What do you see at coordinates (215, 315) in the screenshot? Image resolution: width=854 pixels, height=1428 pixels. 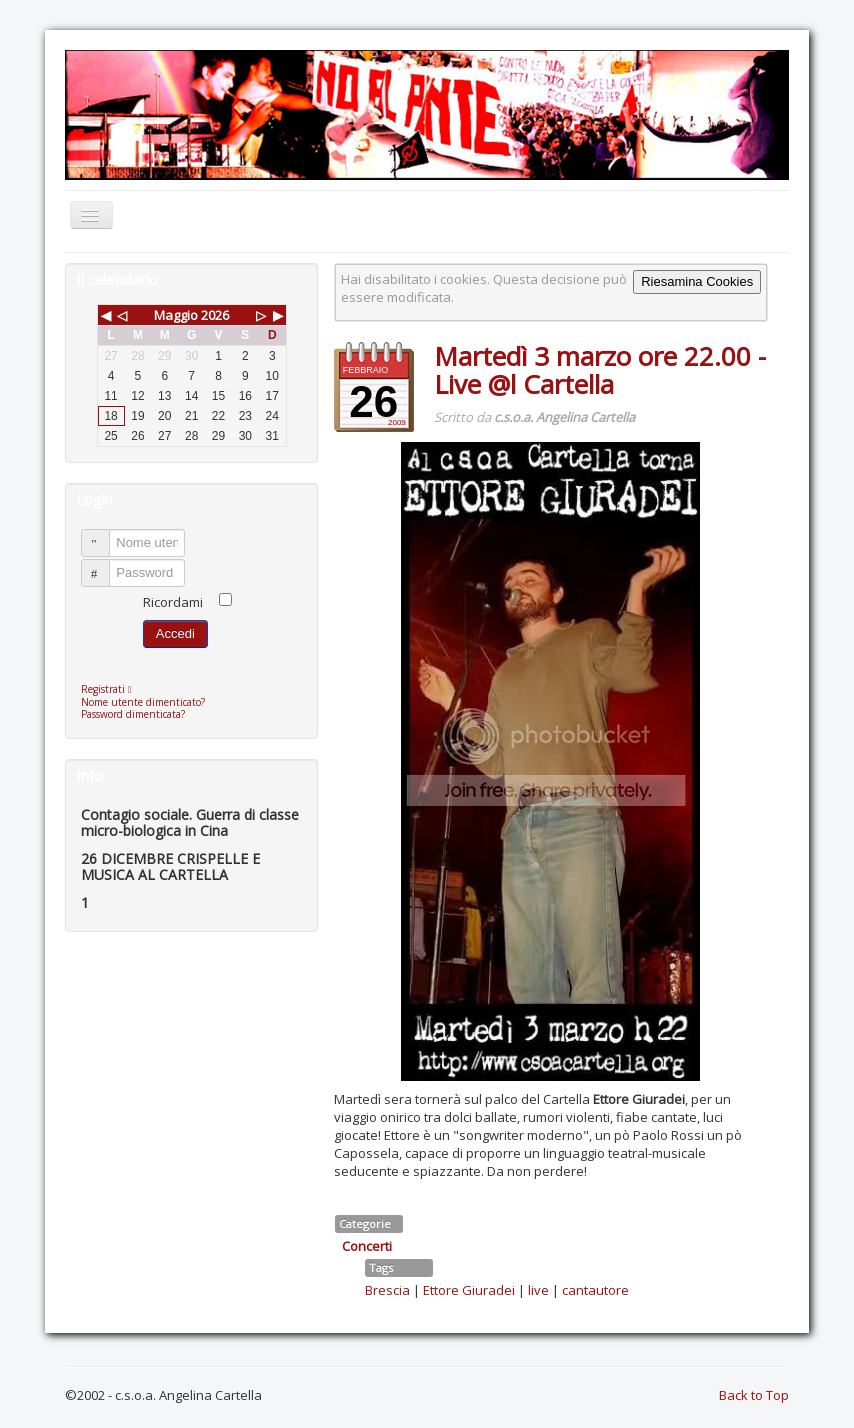 I see `2026` at bounding box center [215, 315].